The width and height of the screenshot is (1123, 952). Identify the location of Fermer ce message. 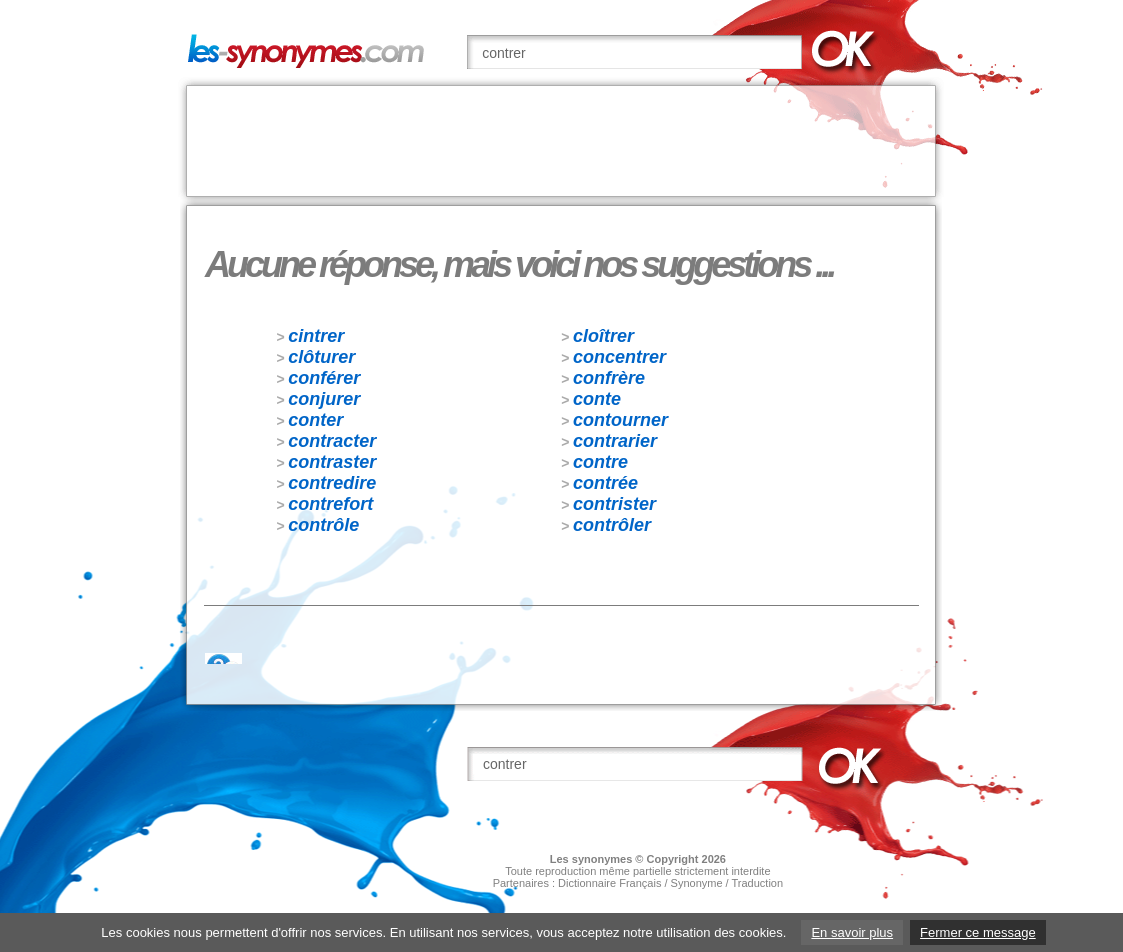
(978, 932).